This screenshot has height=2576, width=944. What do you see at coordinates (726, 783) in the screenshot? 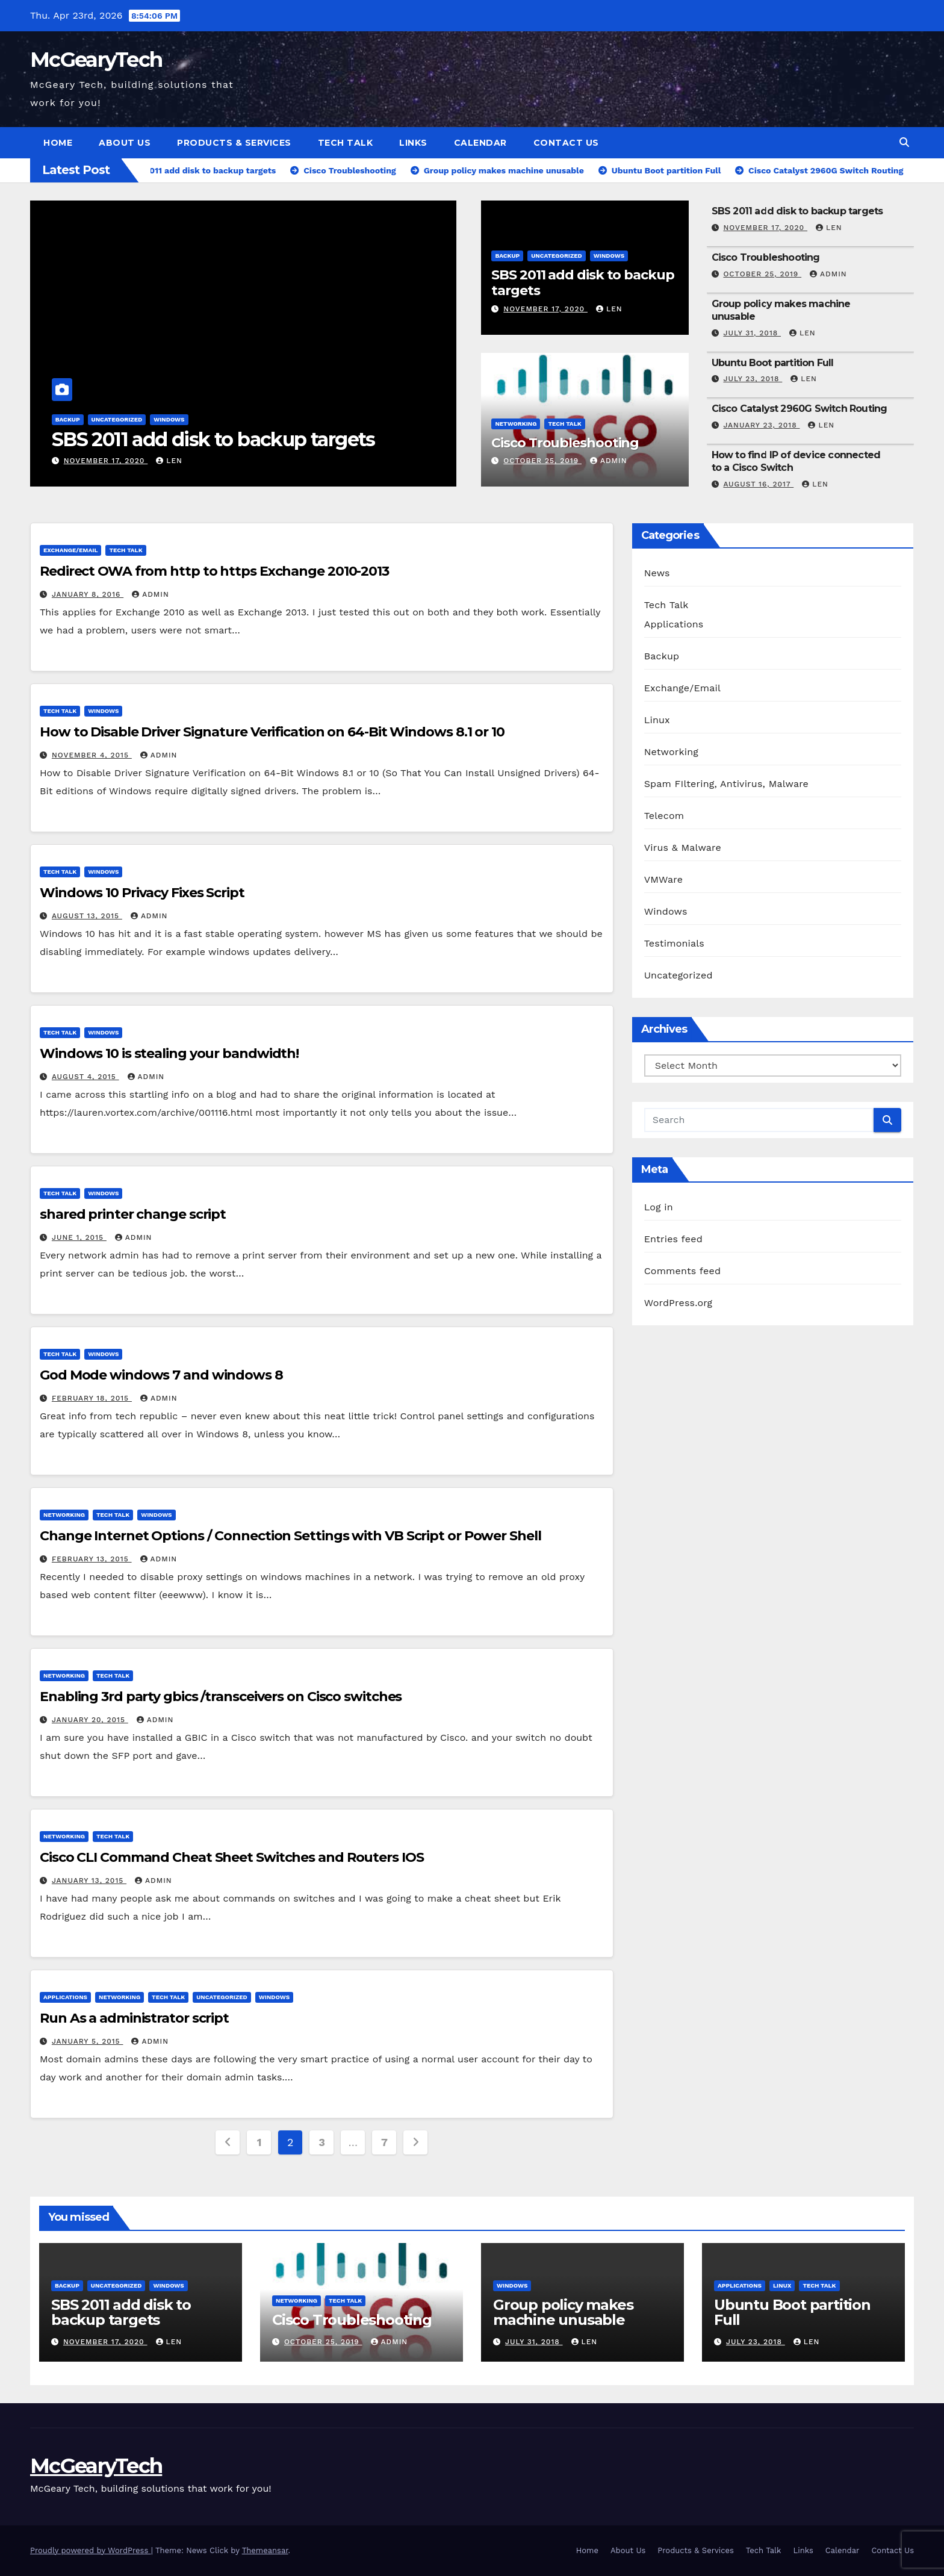
I see `Spam FIltering, Antivirus, Malware` at bounding box center [726, 783].